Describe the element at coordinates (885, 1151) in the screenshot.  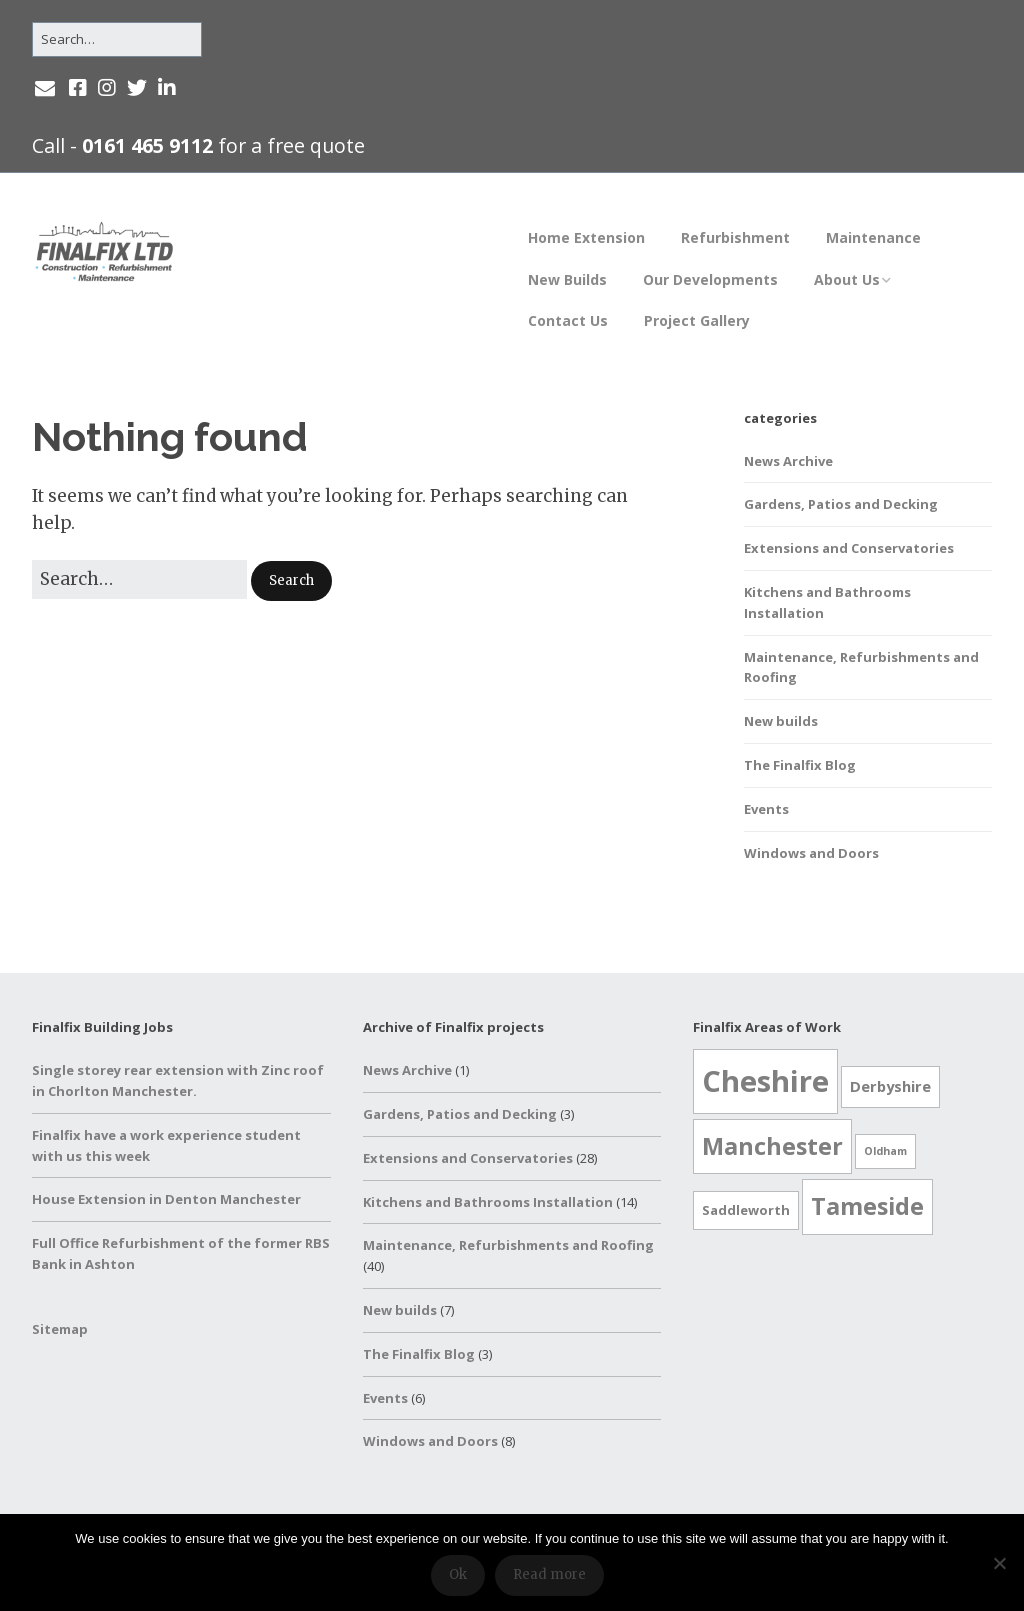
I see `Oldham [Oldham (1 item)]` at that location.